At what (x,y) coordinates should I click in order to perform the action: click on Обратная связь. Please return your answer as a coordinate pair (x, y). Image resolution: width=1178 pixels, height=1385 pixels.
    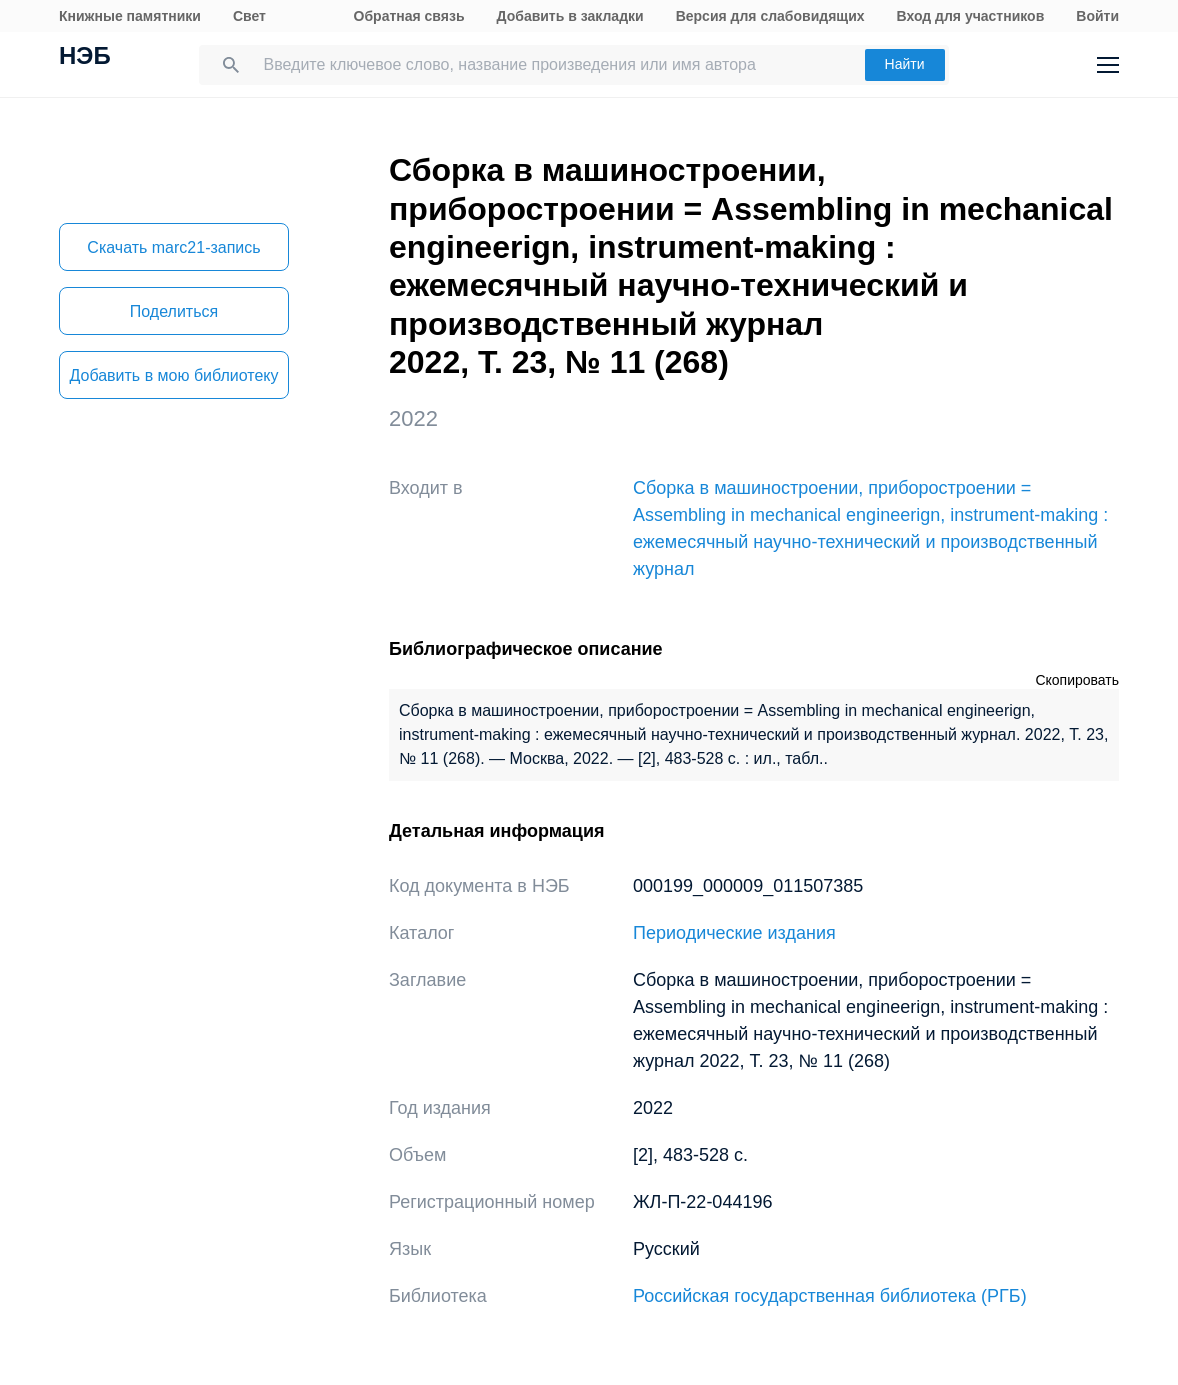
    Looking at the image, I should click on (409, 16).